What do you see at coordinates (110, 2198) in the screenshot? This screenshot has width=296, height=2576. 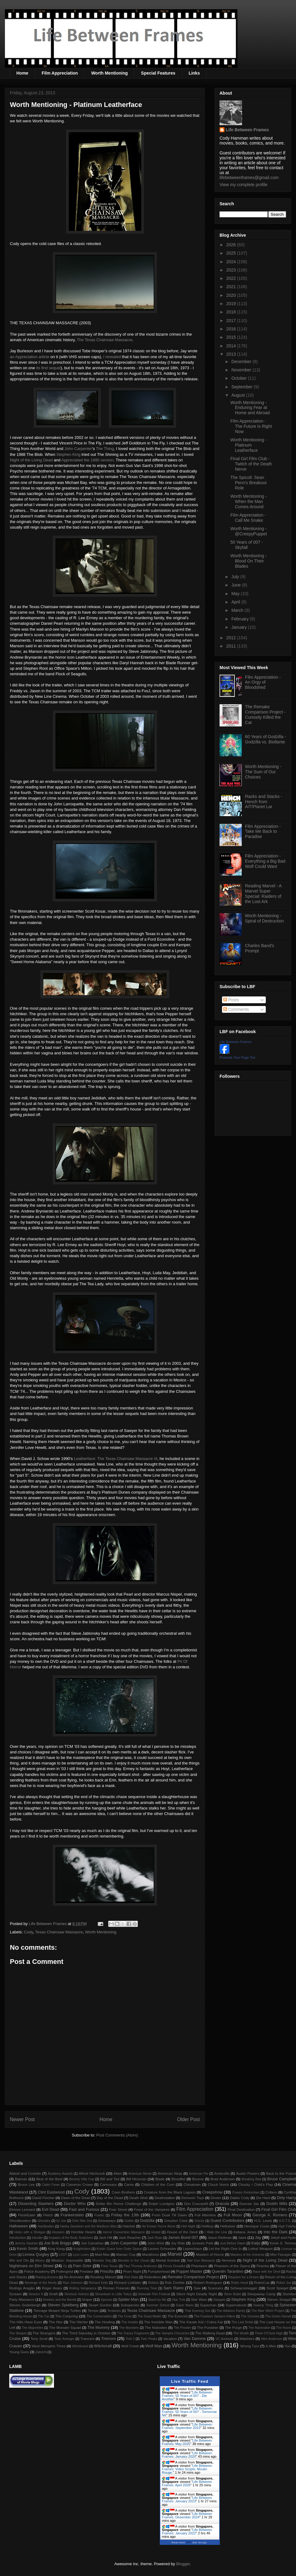 I see `Day of the Dead` at bounding box center [110, 2198].